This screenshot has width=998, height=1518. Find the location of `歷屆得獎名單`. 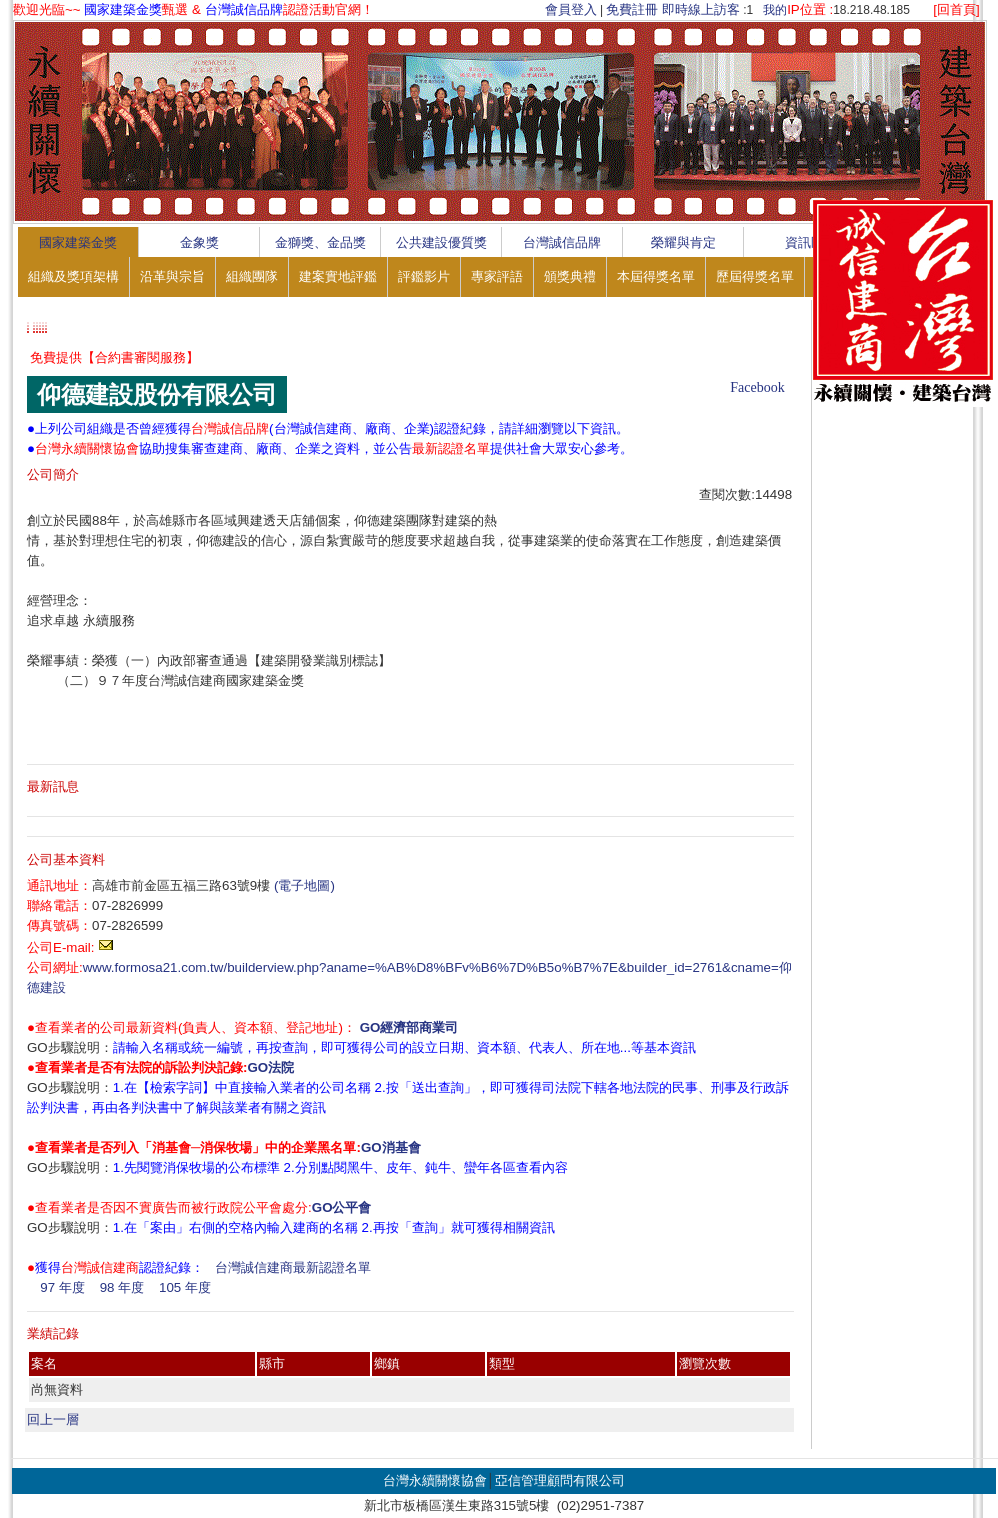

歷屆得獎名單 is located at coordinates (755, 276).